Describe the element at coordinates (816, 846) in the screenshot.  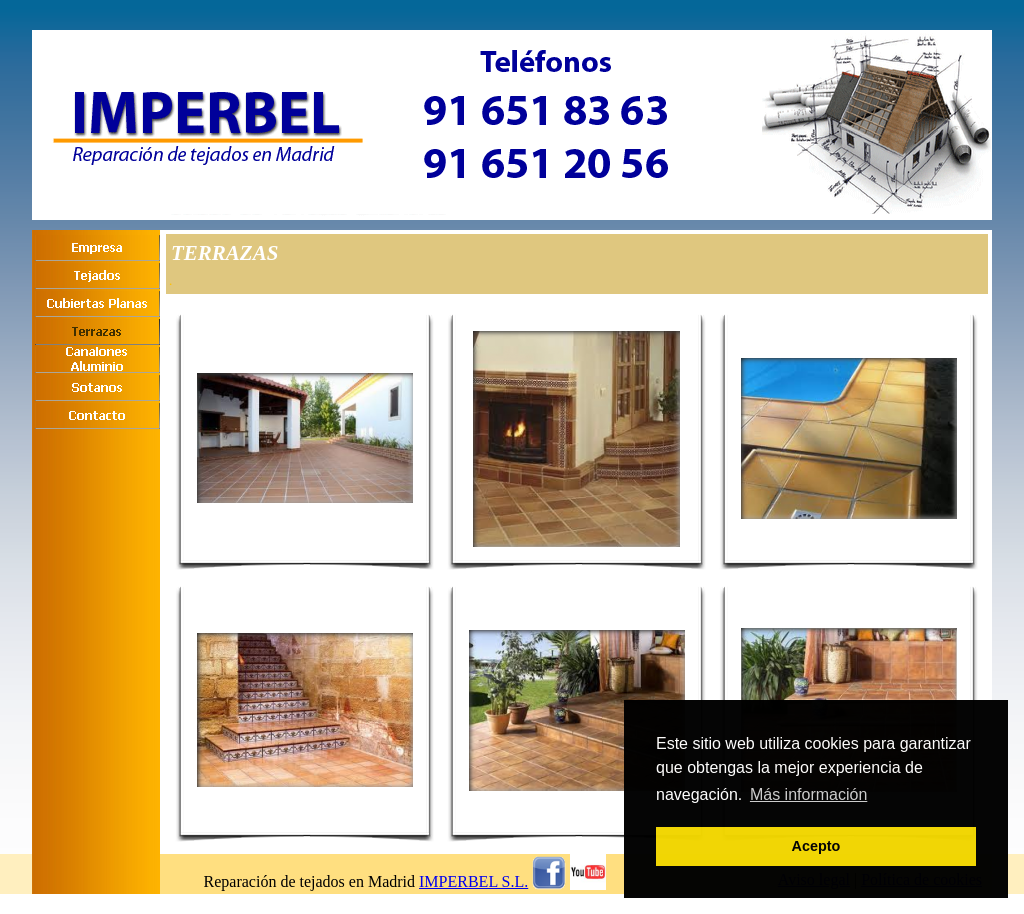
I see `Acepto [button]` at that location.